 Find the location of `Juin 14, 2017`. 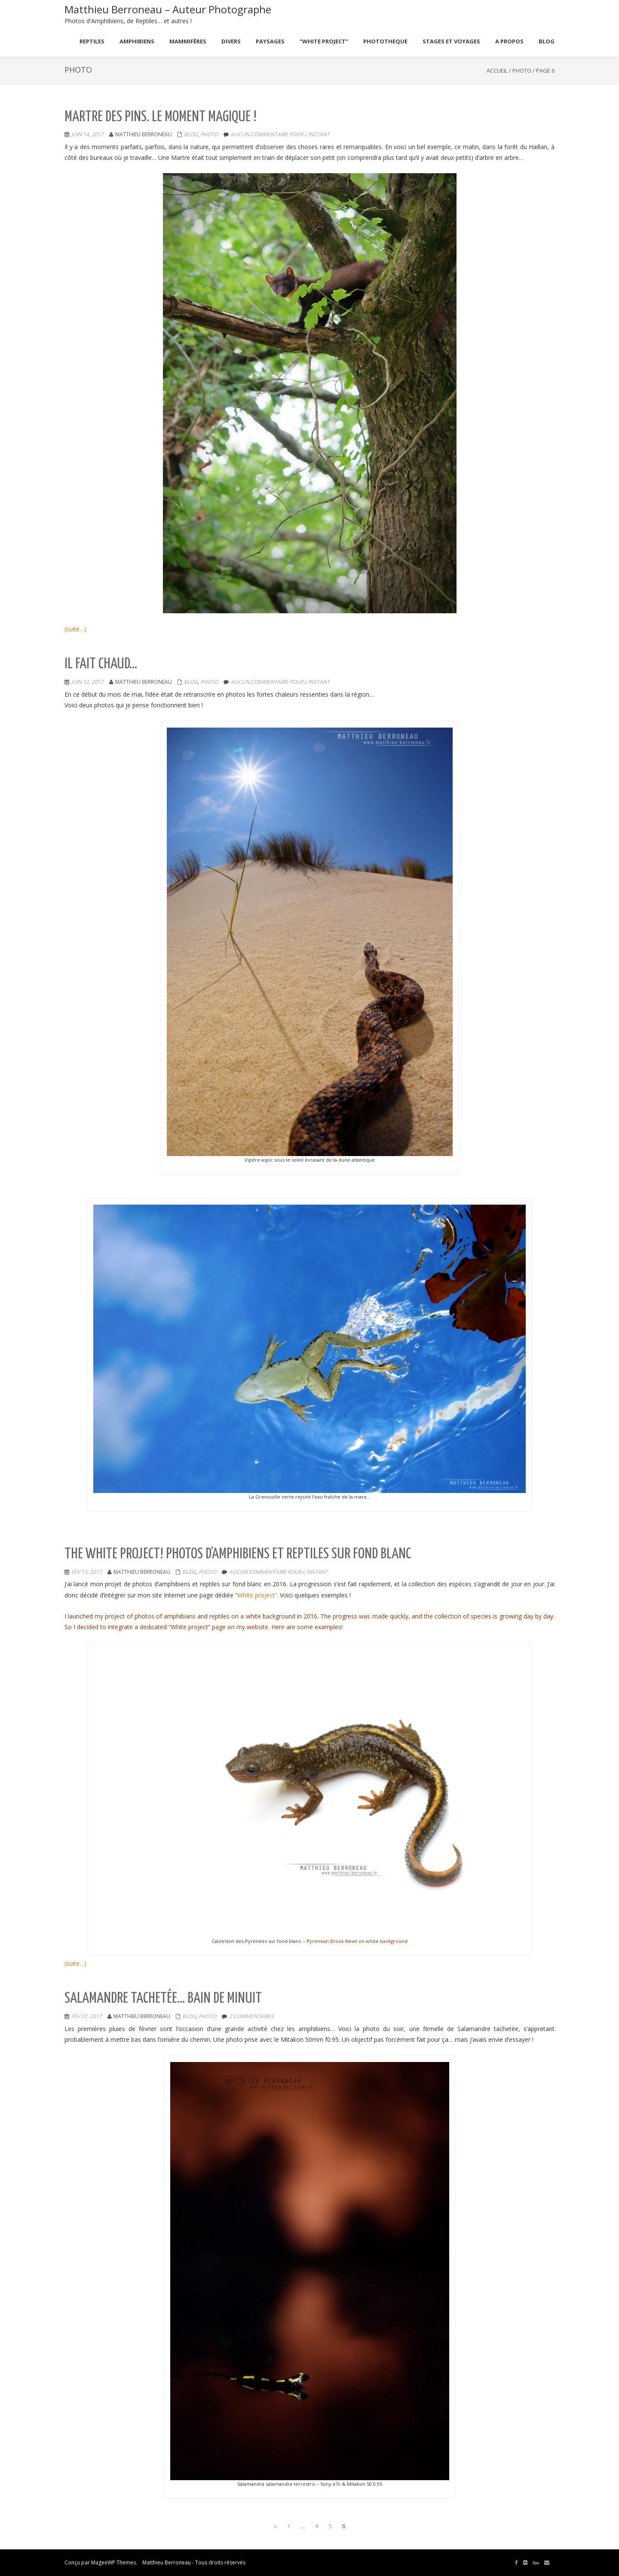

Juin 14, 2017 is located at coordinates (87, 134).